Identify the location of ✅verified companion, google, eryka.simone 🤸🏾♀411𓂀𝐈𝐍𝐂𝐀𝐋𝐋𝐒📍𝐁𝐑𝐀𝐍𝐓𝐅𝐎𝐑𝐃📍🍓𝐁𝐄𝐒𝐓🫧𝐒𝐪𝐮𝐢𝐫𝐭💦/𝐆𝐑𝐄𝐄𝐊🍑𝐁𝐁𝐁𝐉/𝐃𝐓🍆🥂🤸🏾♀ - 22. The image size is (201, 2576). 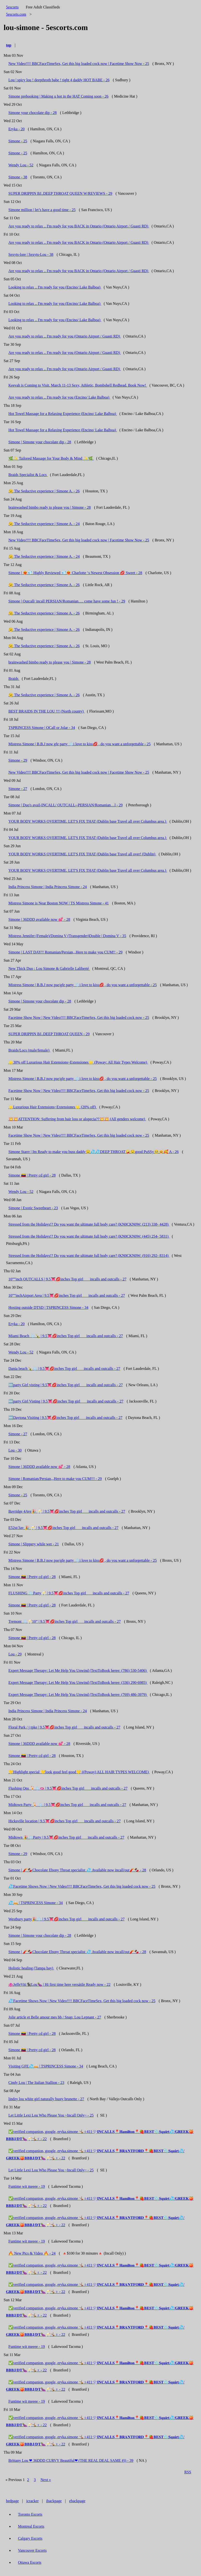
(95, 2154).